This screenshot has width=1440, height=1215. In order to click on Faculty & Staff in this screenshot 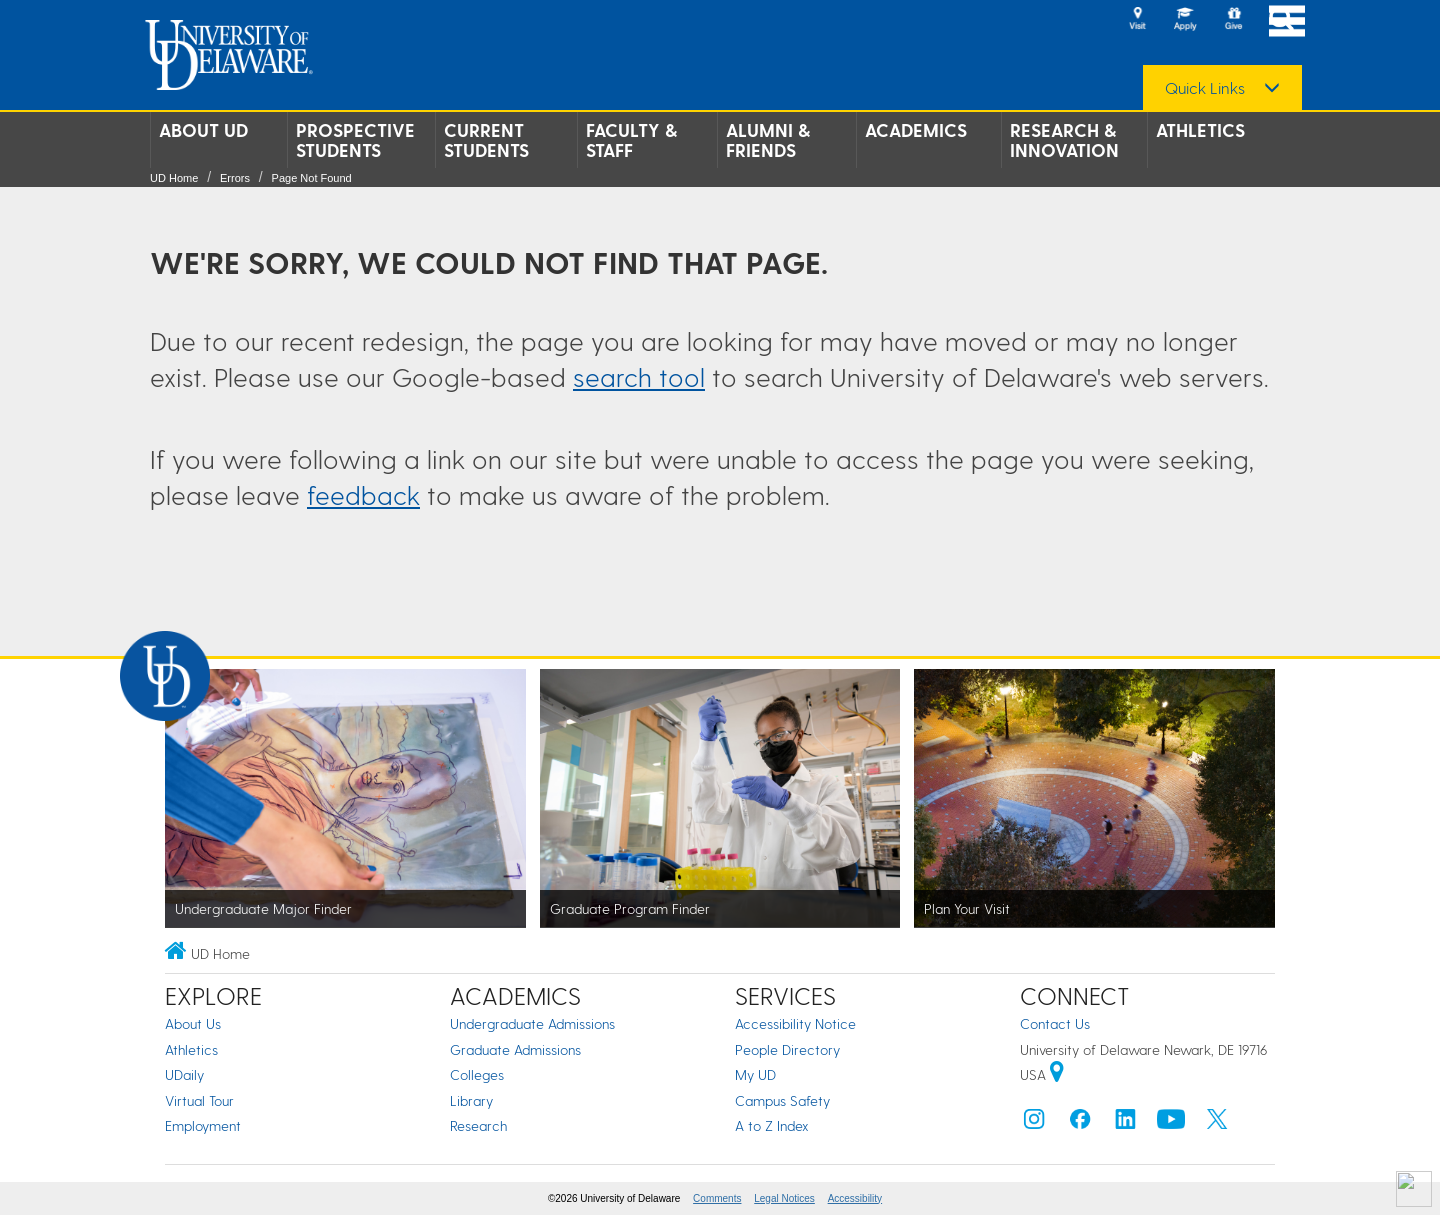, I will do `click(631, 140)`.